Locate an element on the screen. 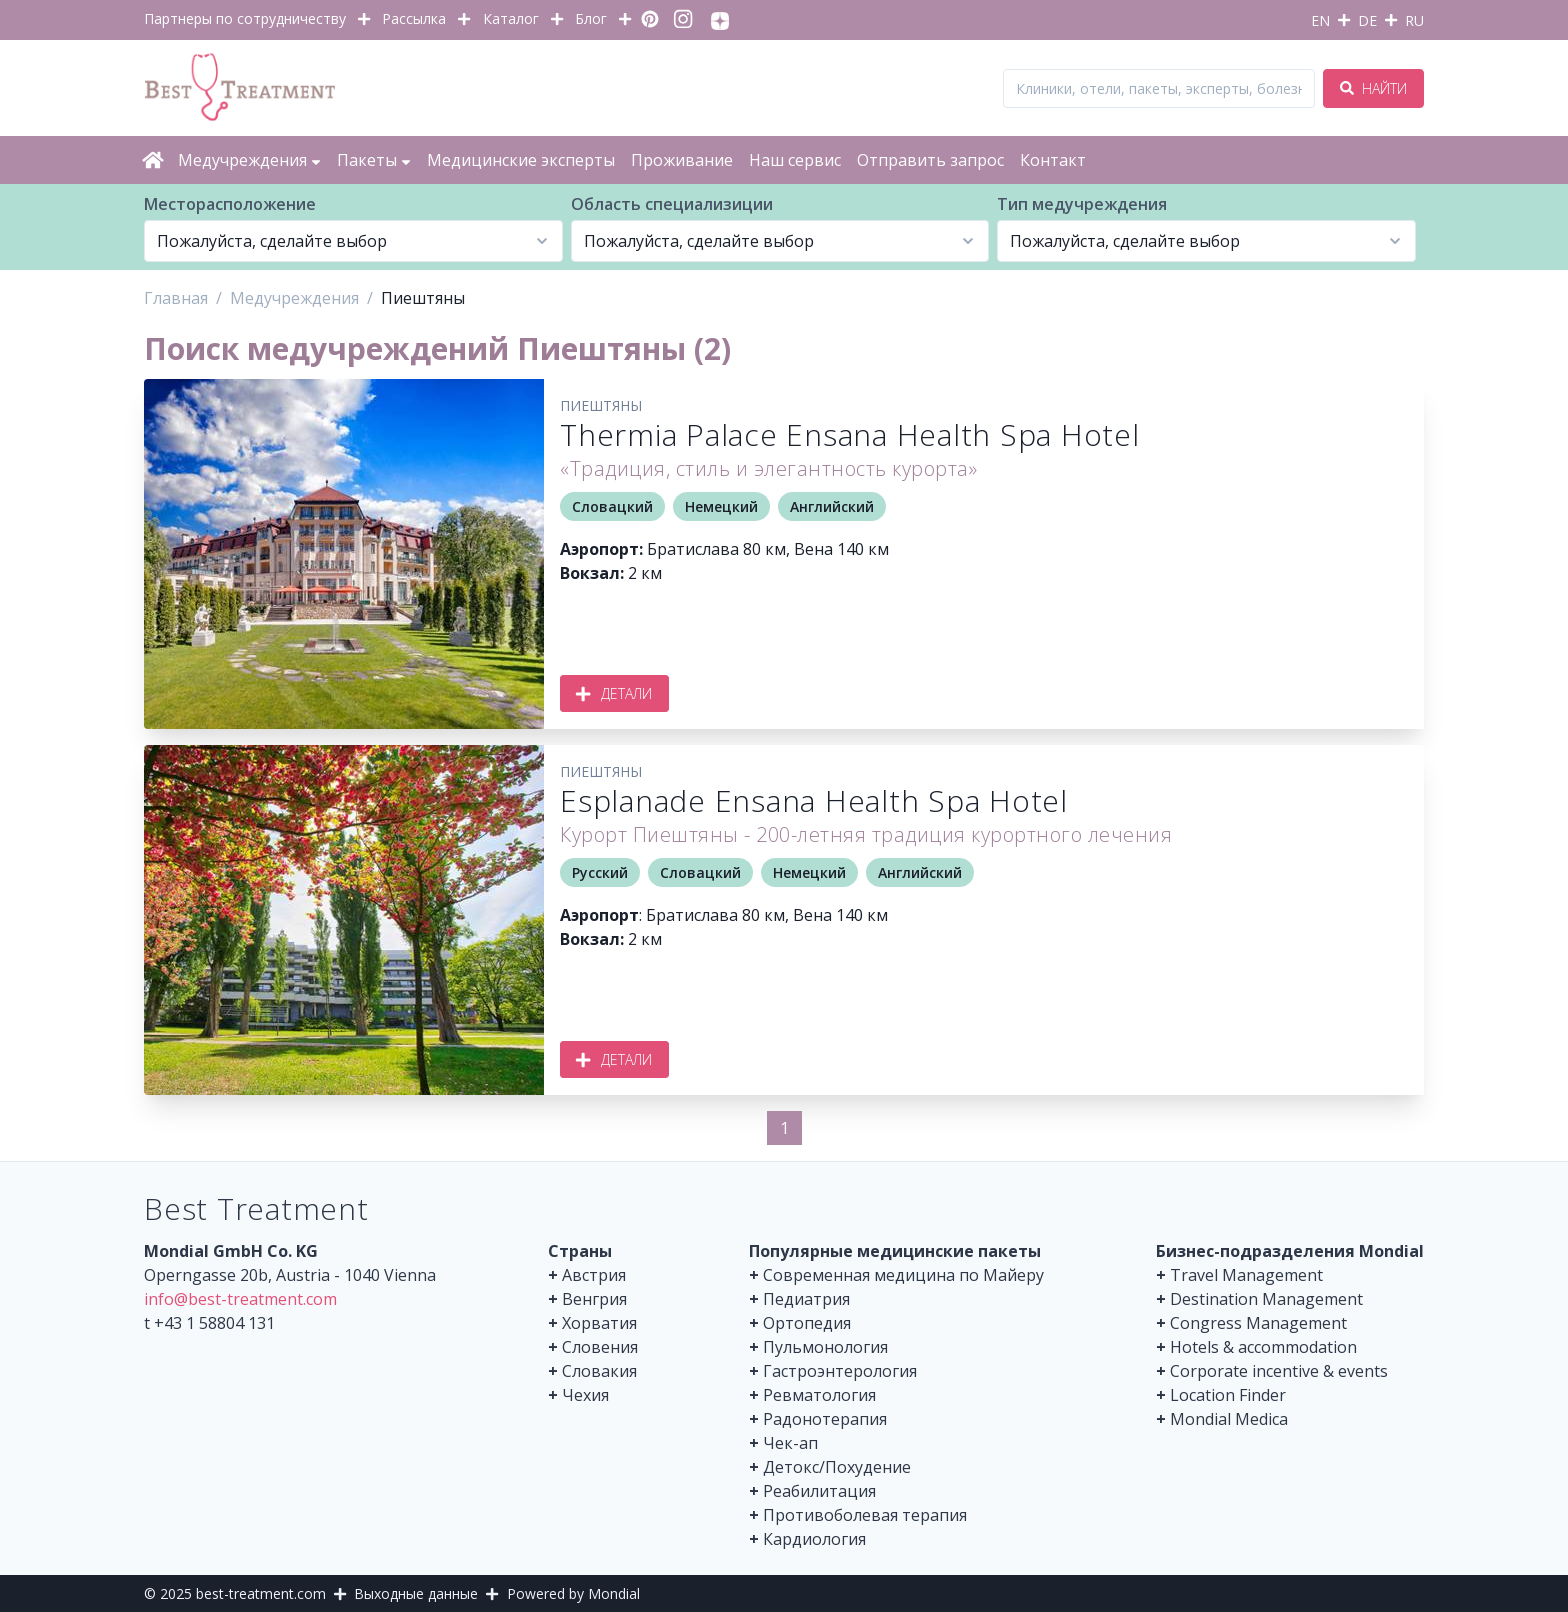  Детали is located at coordinates (614, 693).